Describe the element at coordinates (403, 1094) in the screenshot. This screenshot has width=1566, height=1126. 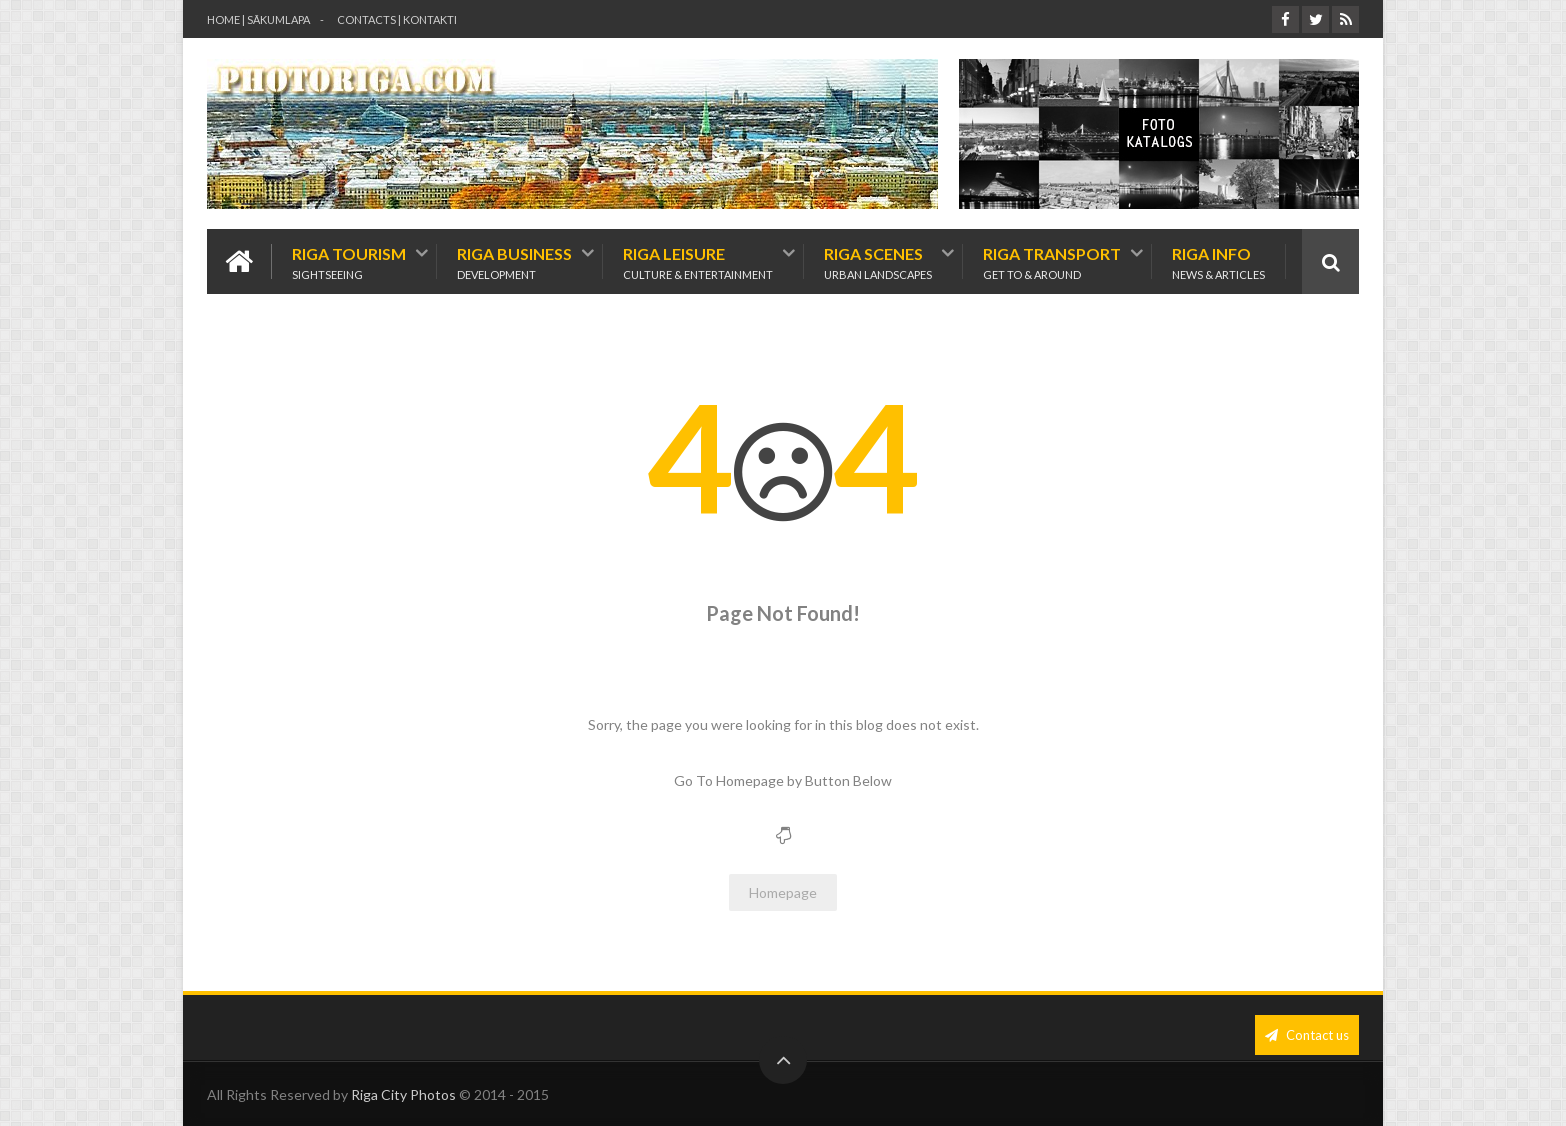
I see `Riga City Photos` at that location.